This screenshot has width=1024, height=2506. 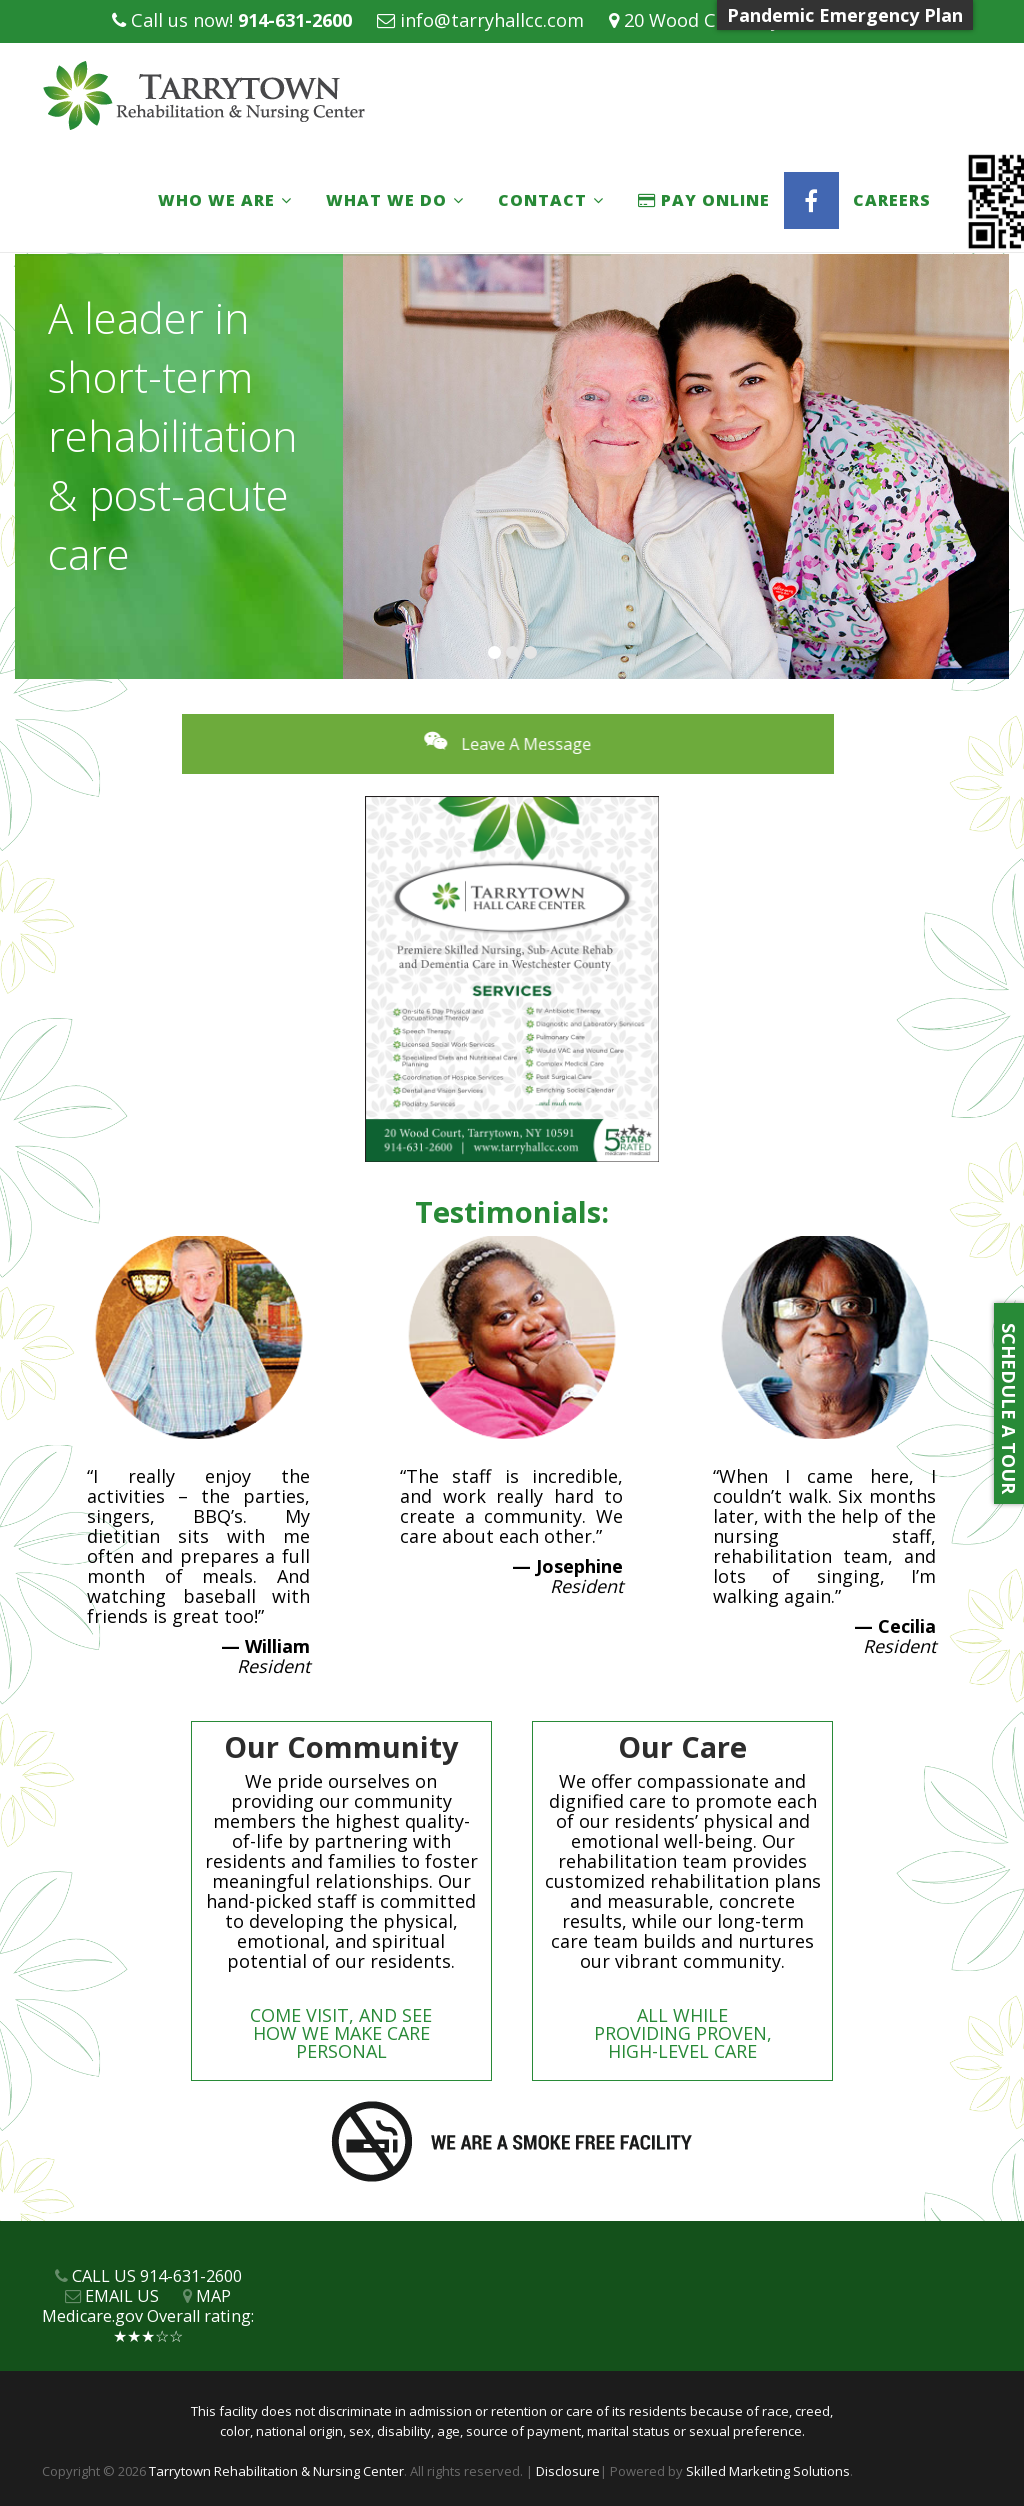 I want to click on Who We Are, so click(x=216, y=200).